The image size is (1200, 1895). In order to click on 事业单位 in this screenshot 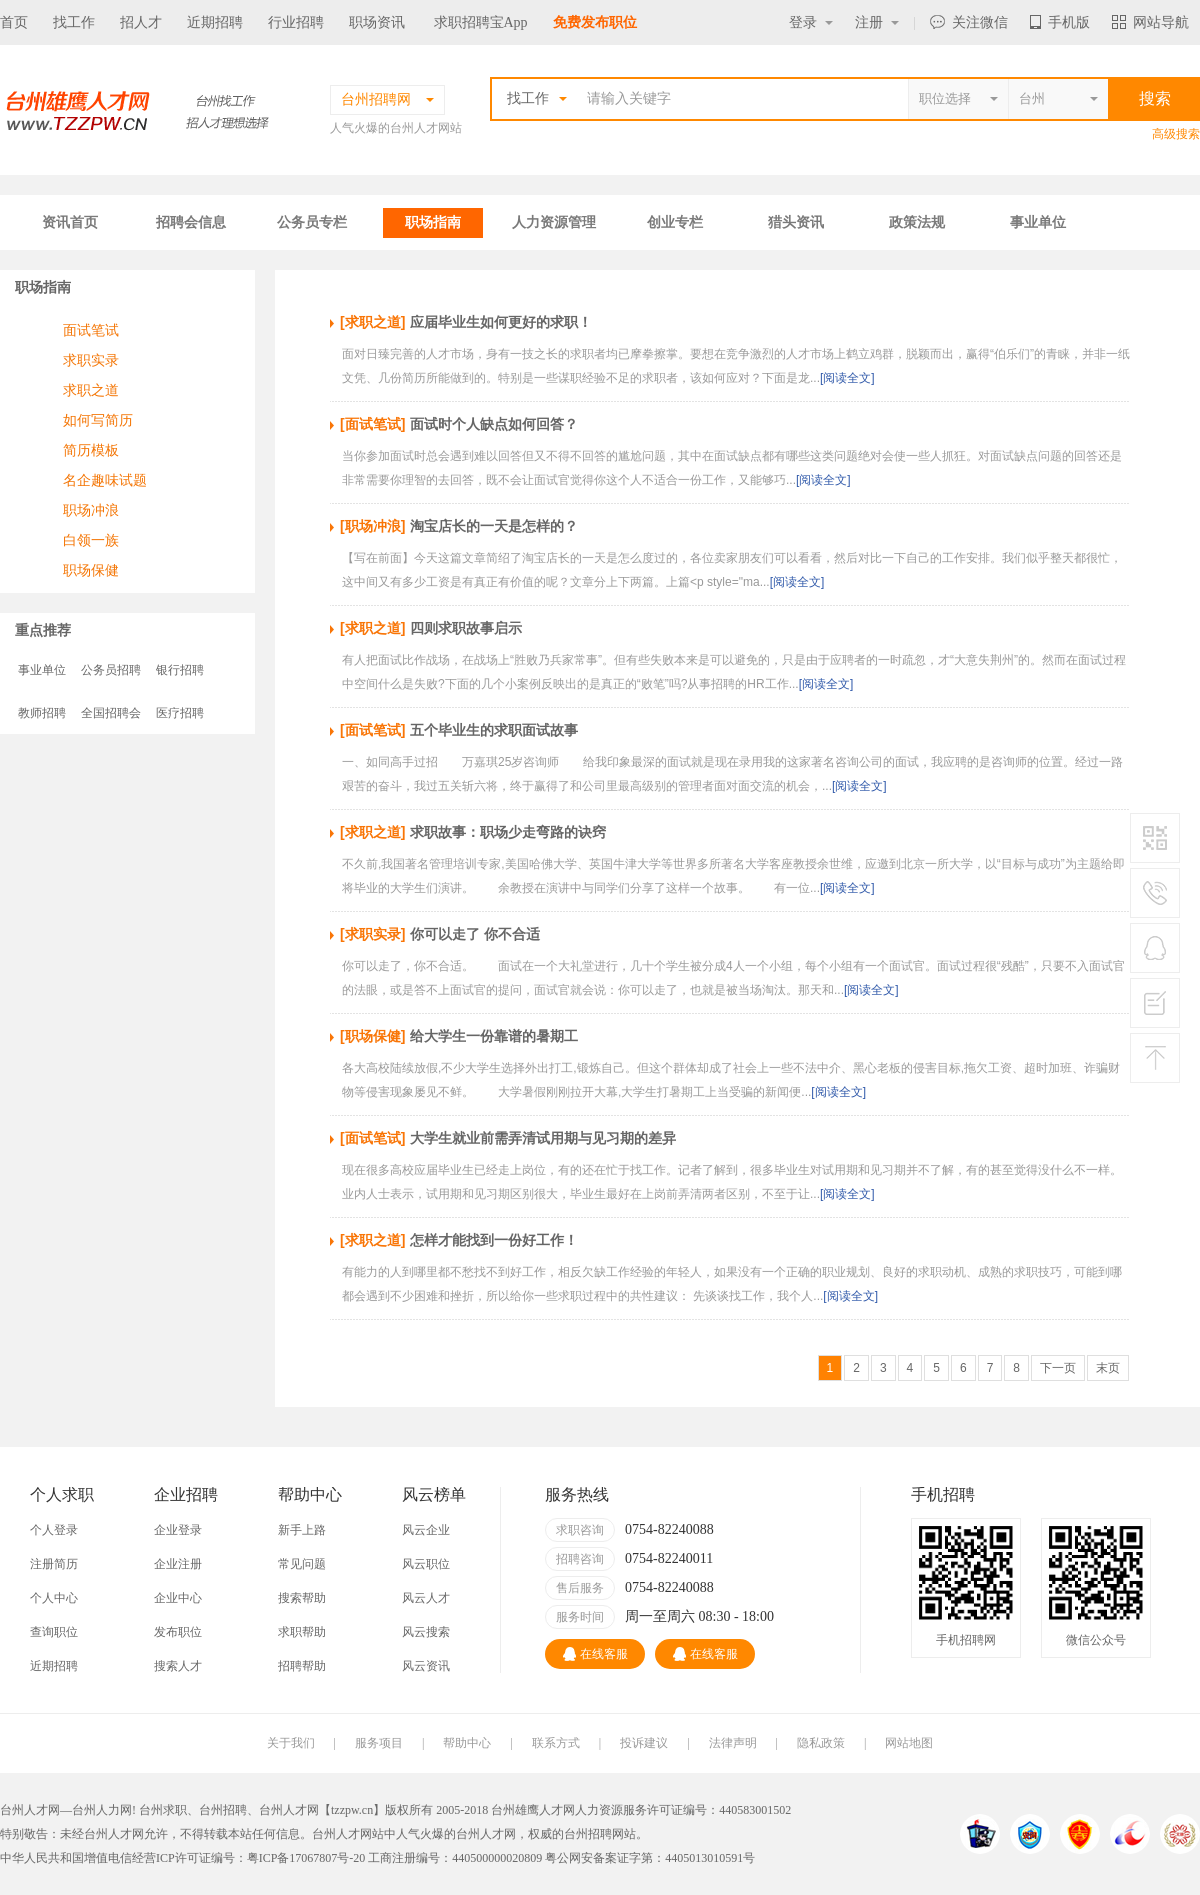, I will do `click(1038, 222)`.